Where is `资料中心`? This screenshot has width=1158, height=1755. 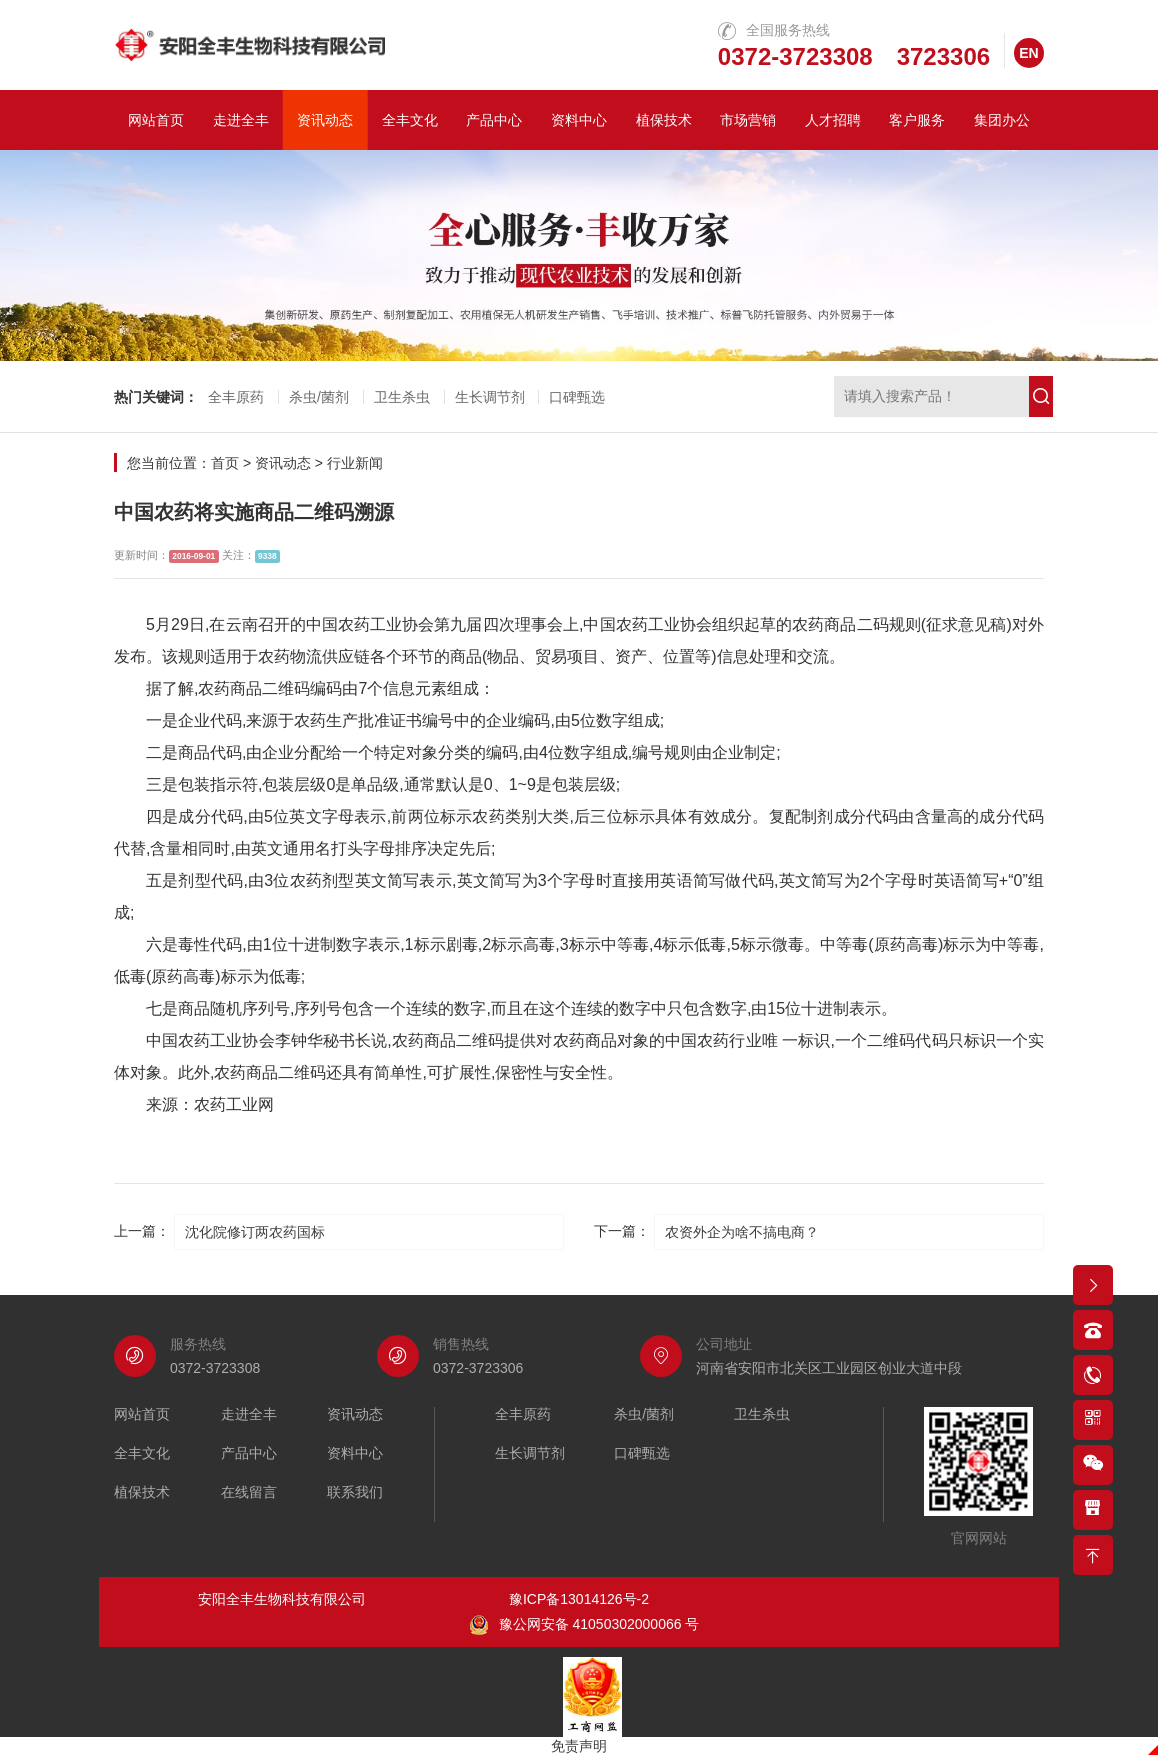
资料中心 is located at coordinates (579, 120).